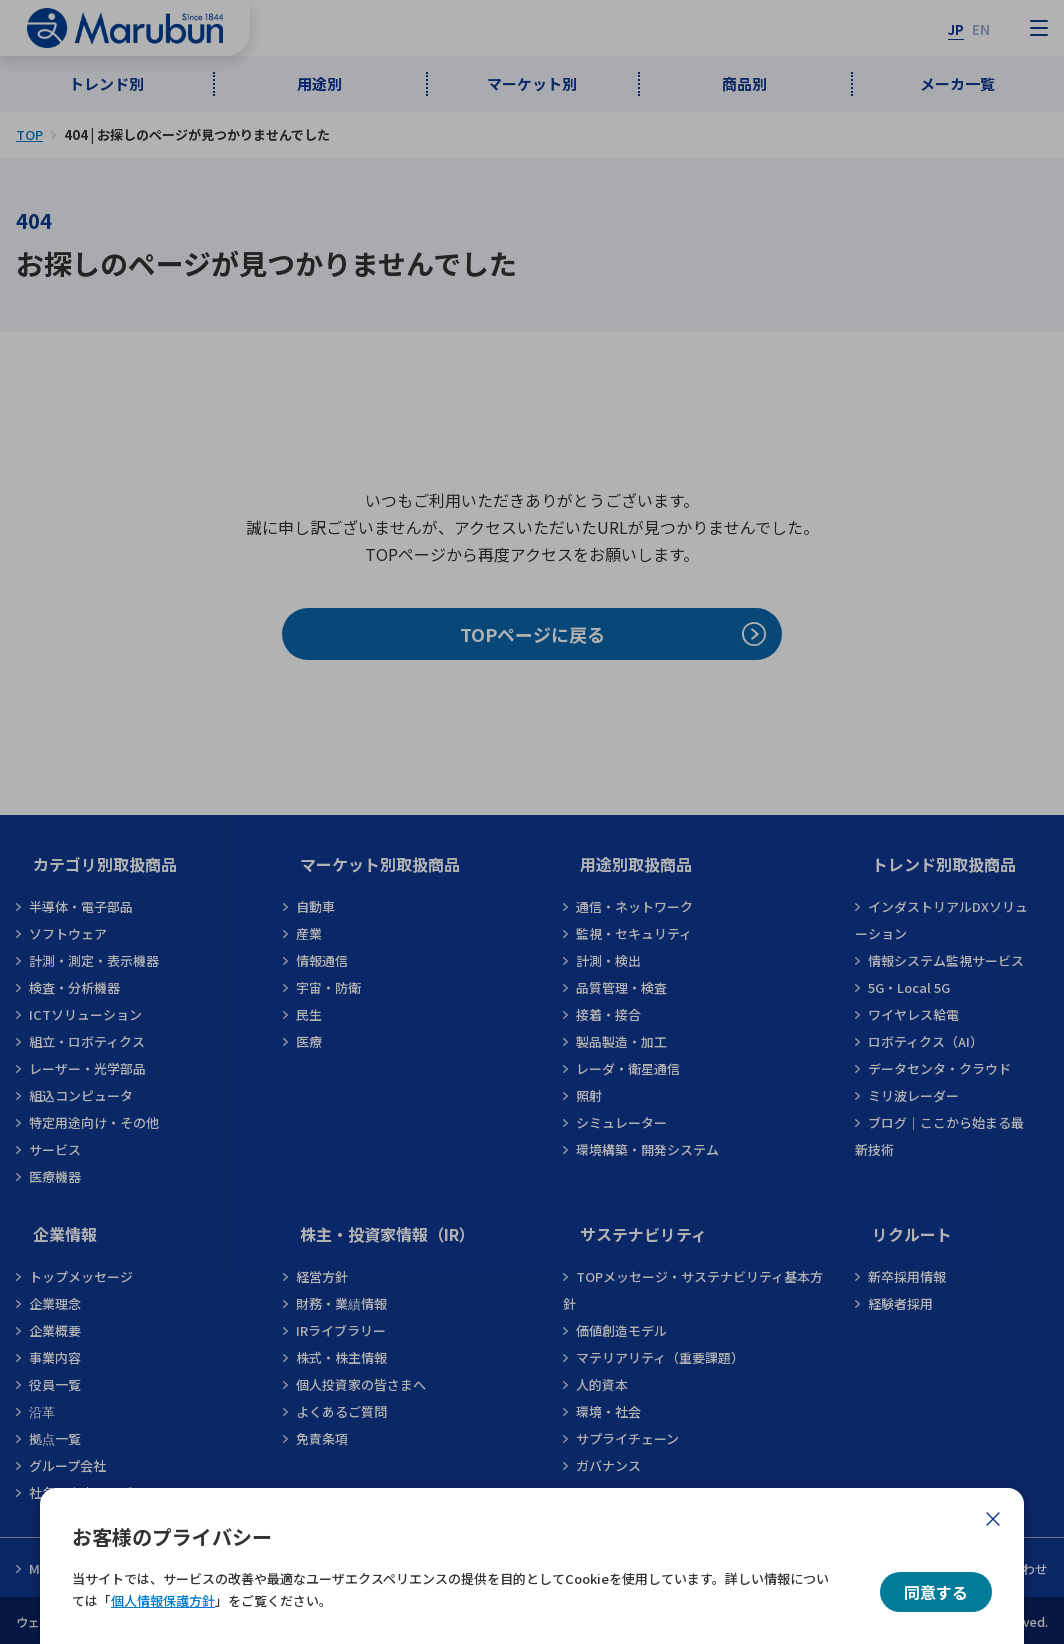  What do you see at coordinates (163, 1600) in the screenshot?
I see `個人情報保護方針` at bounding box center [163, 1600].